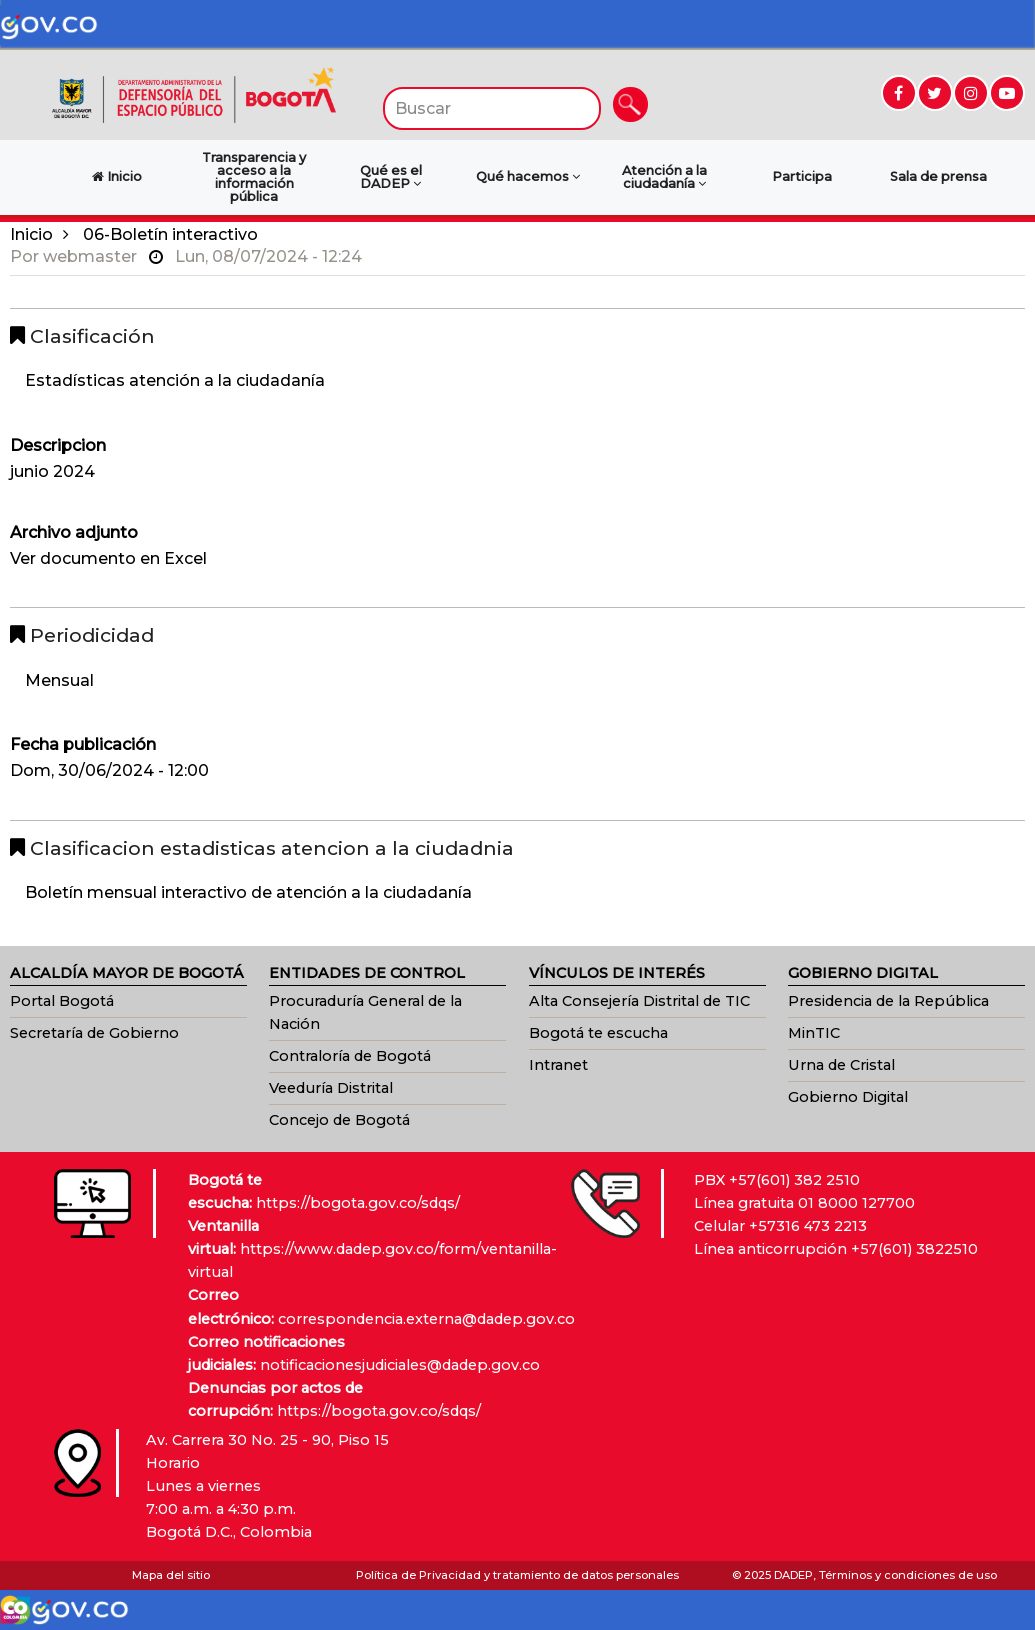  I want to click on MinTIC, so click(814, 1033).